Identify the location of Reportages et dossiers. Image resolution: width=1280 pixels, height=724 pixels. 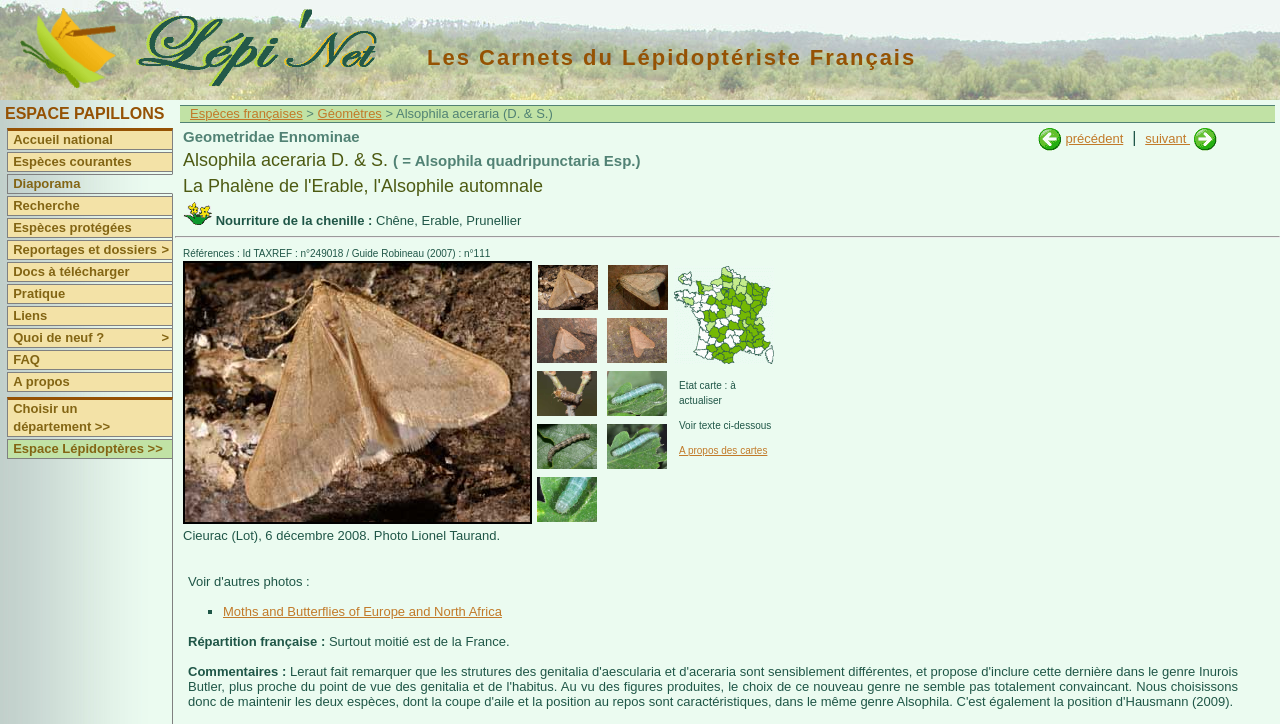
(92, 250).